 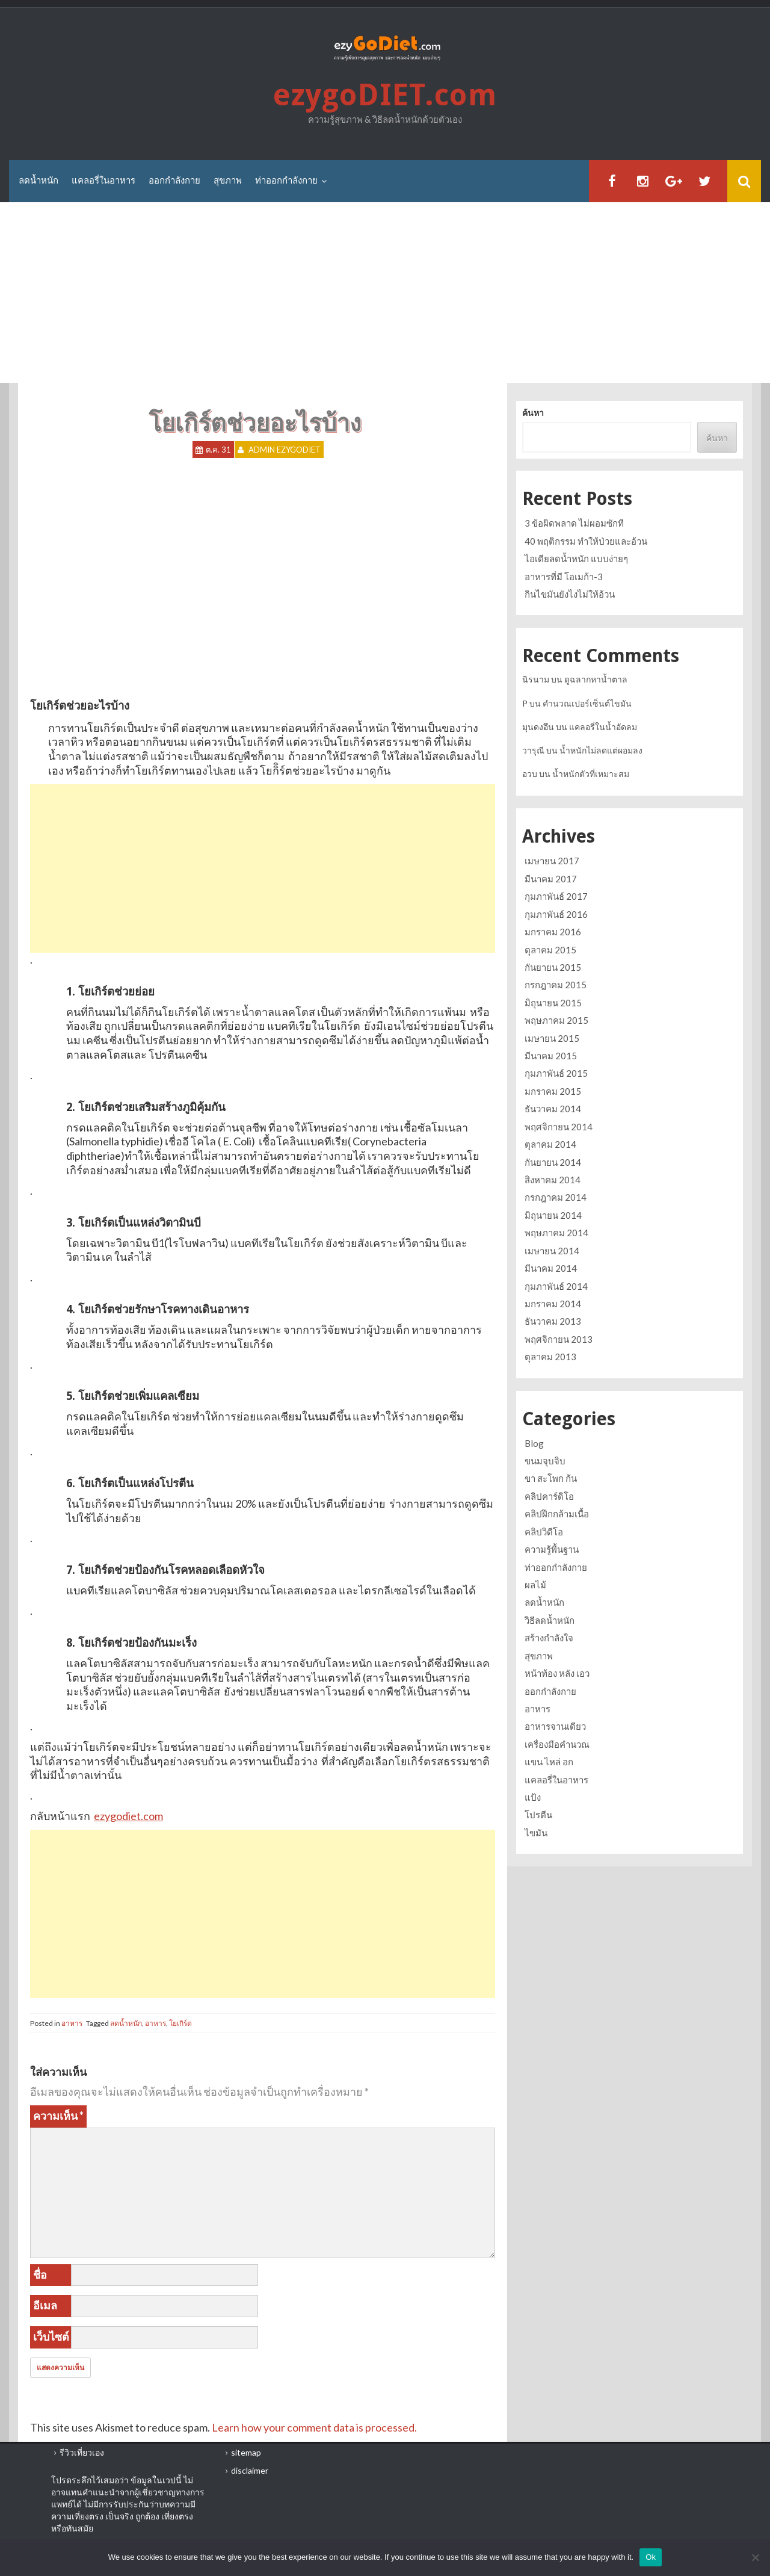 I want to click on กรกฎาคม 2014, so click(x=556, y=1197).